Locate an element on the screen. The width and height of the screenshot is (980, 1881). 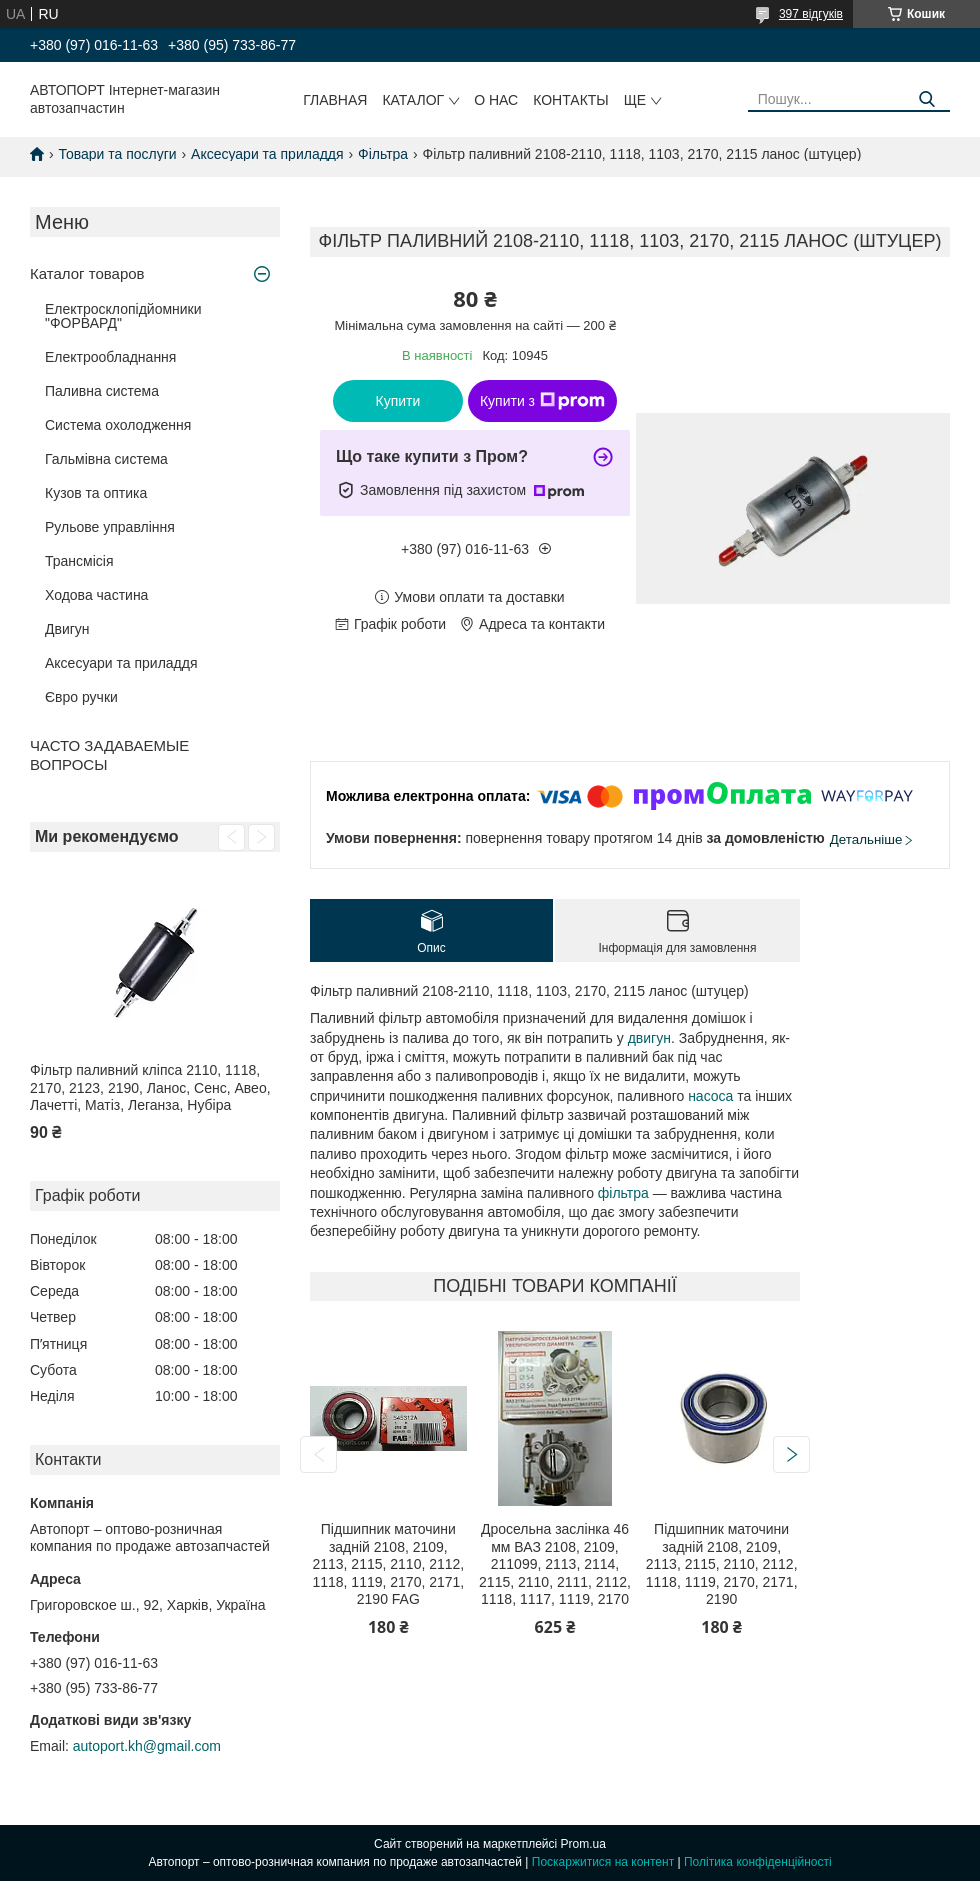
Двигун is located at coordinates (67, 629).